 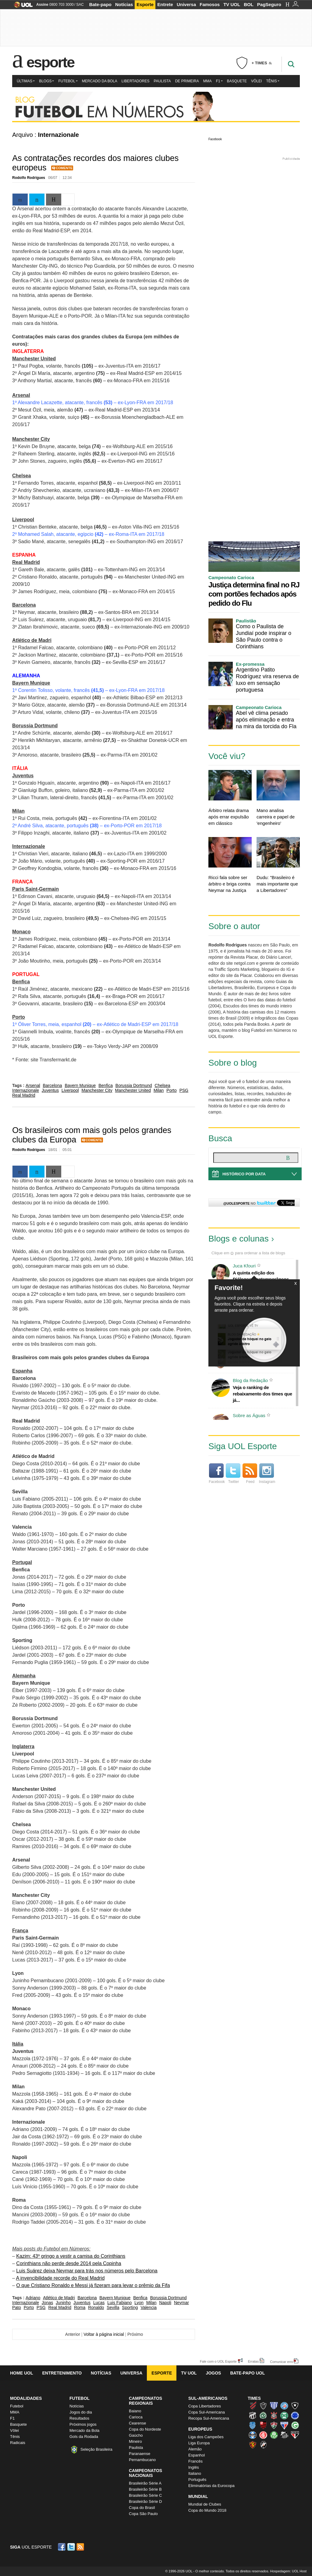 I want to click on Copa São Paulo, so click(x=143, y=2513).